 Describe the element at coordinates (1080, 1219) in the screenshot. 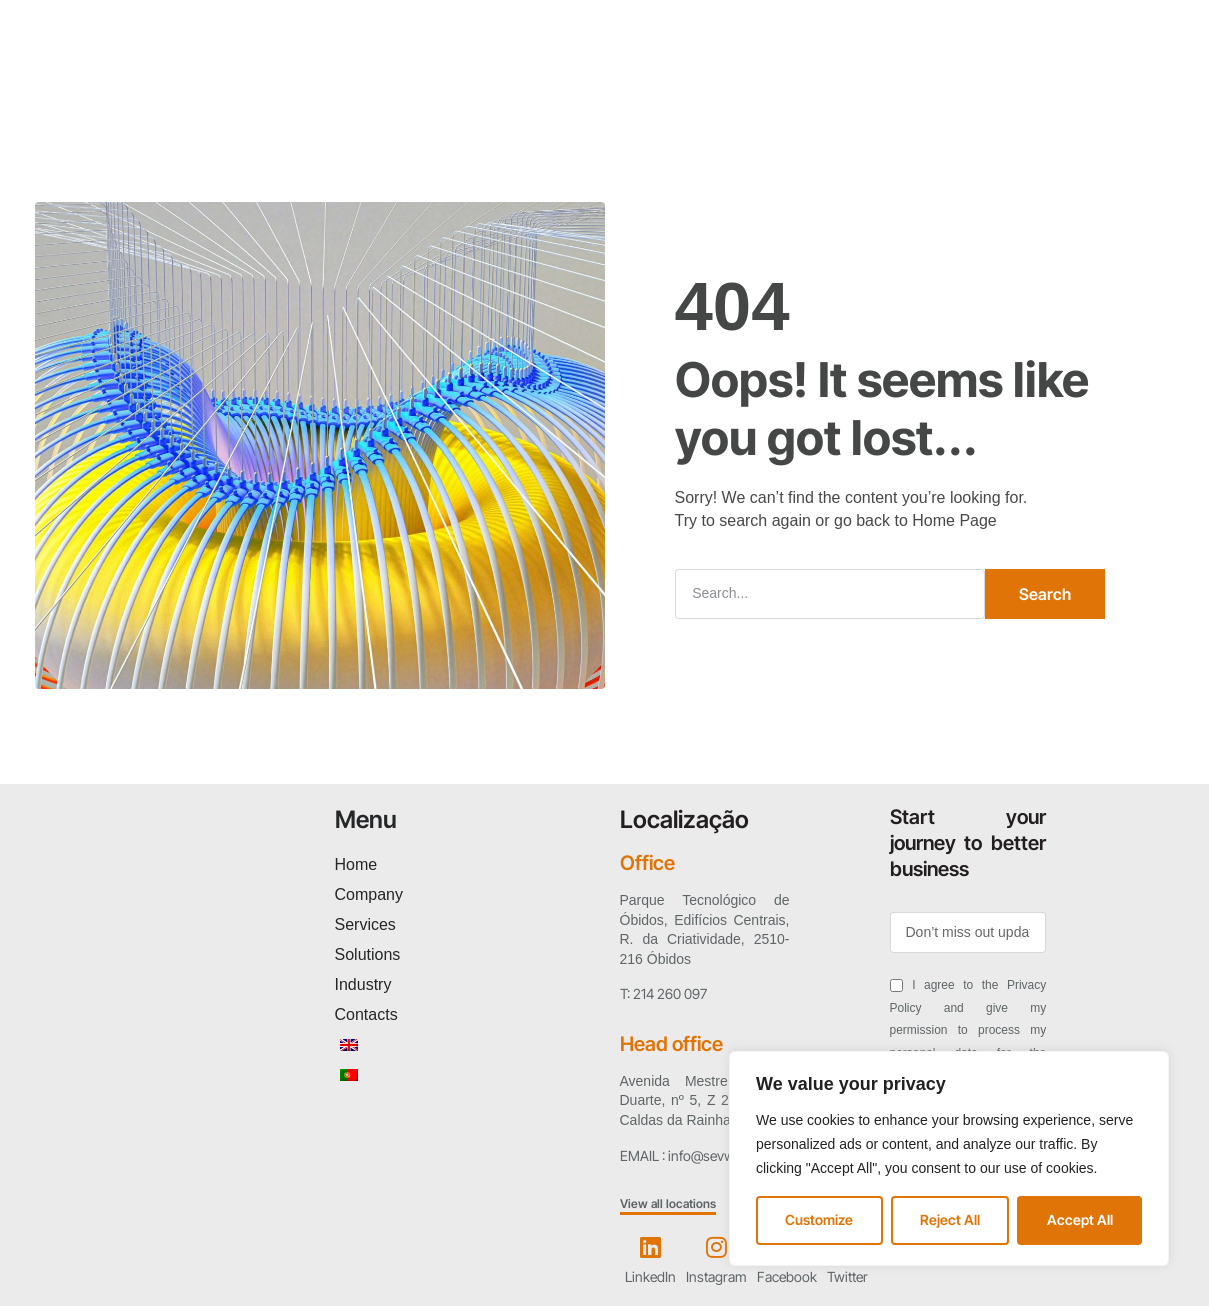

I see `Accept All` at that location.